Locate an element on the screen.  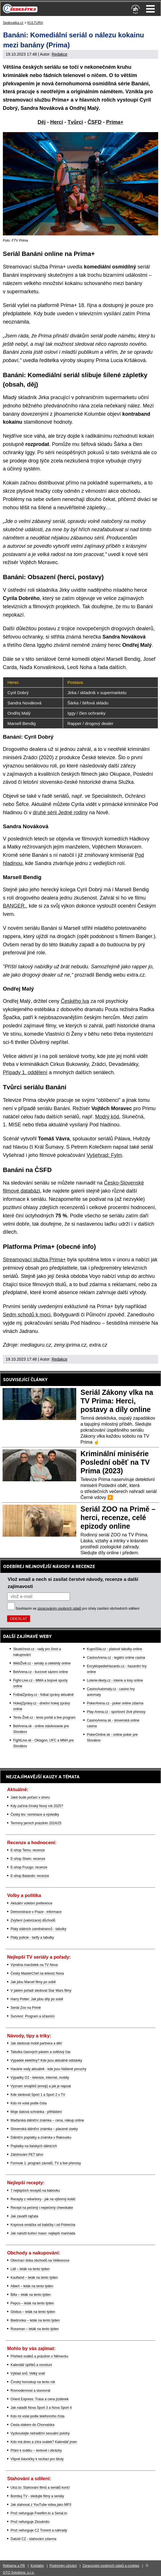
Vtipné básničky k recitaci pro školy is located at coordinates (37, 2459).